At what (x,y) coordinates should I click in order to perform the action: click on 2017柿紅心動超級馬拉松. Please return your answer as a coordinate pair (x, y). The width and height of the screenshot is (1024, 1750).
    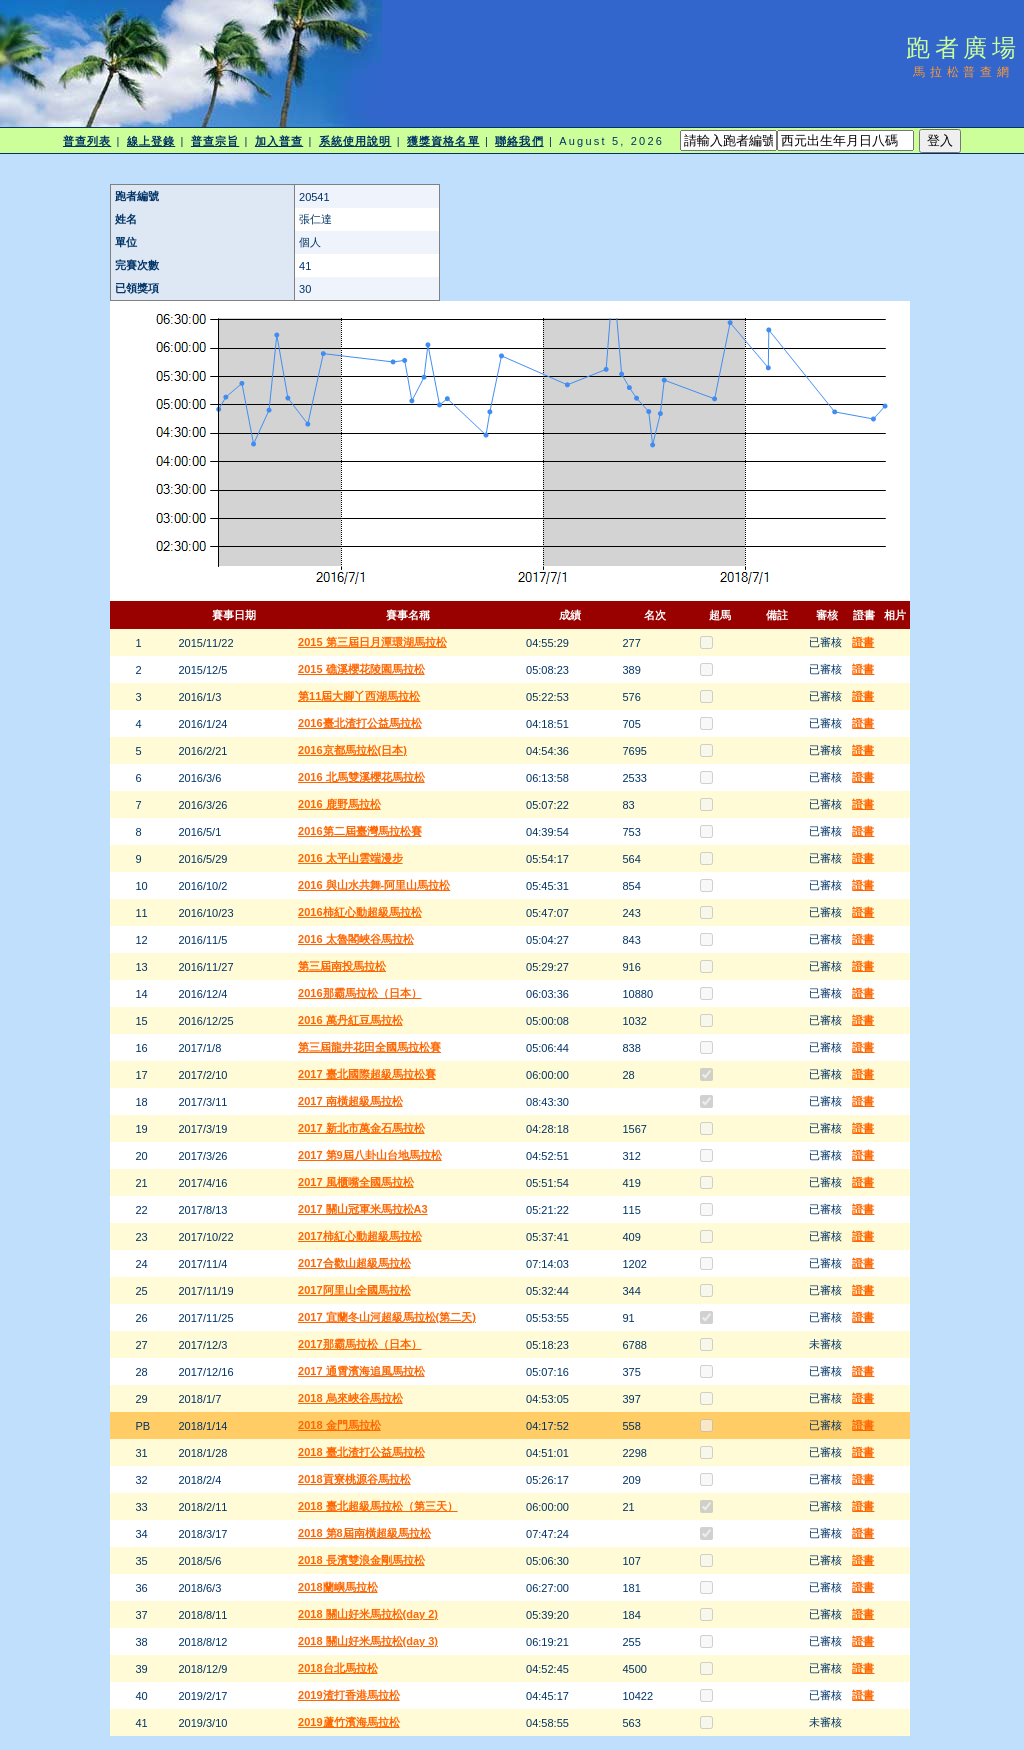
    Looking at the image, I should click on (359, 1236).